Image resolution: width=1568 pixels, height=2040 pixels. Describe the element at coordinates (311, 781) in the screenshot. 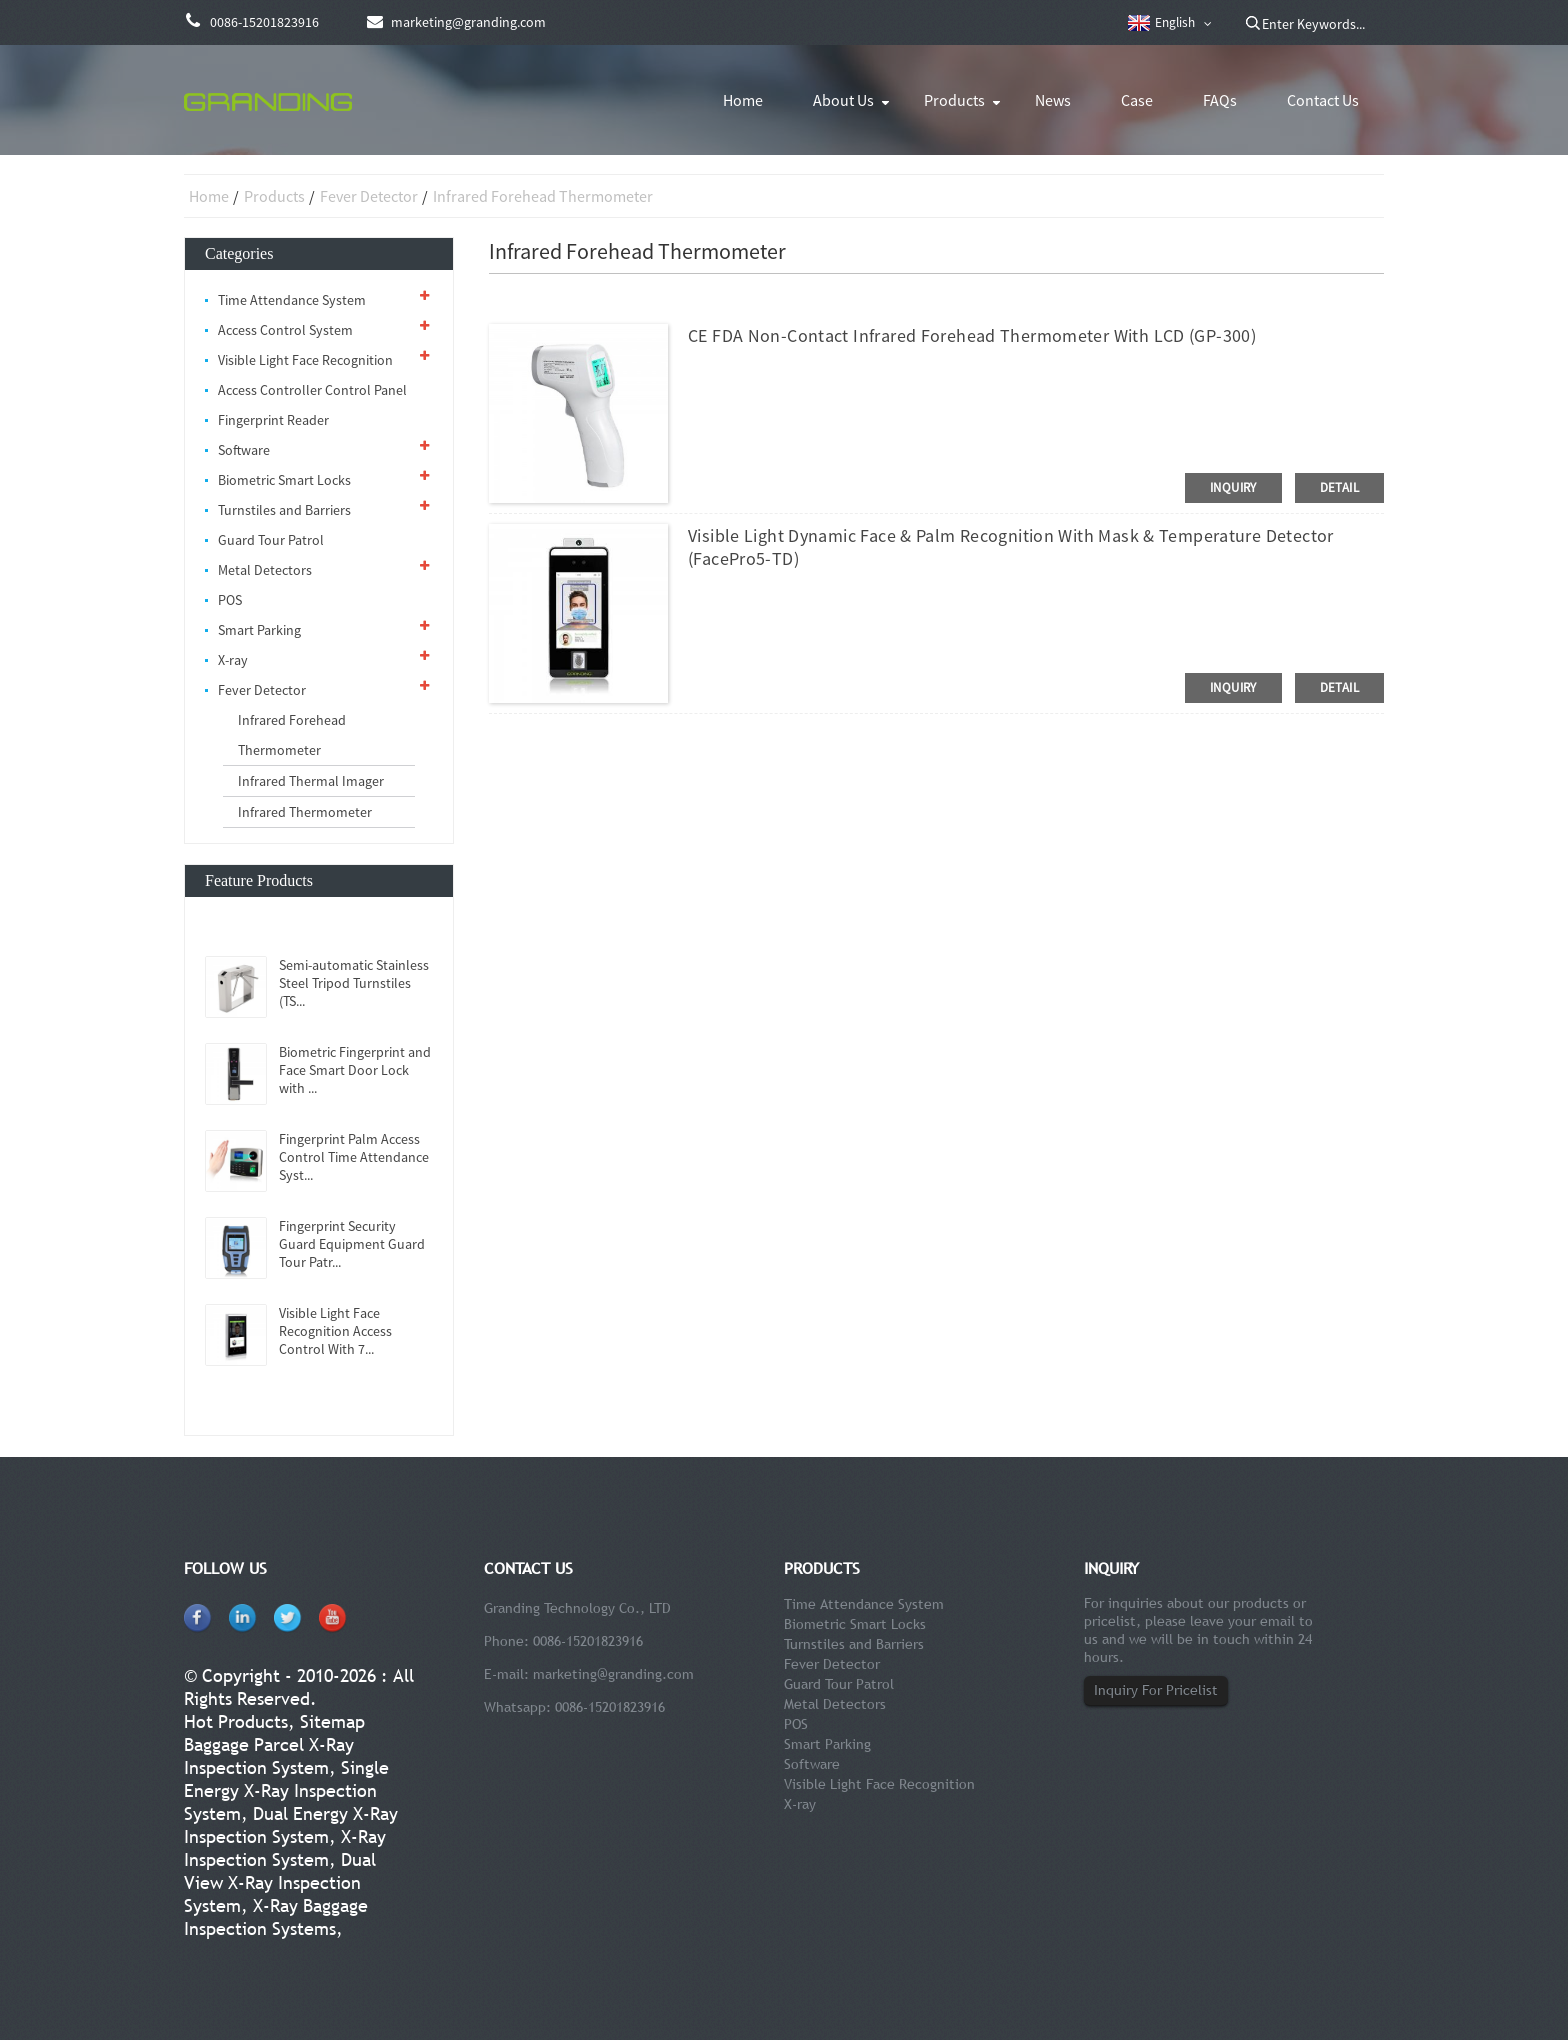

I see `Infrared Thermal Imager` at that location.